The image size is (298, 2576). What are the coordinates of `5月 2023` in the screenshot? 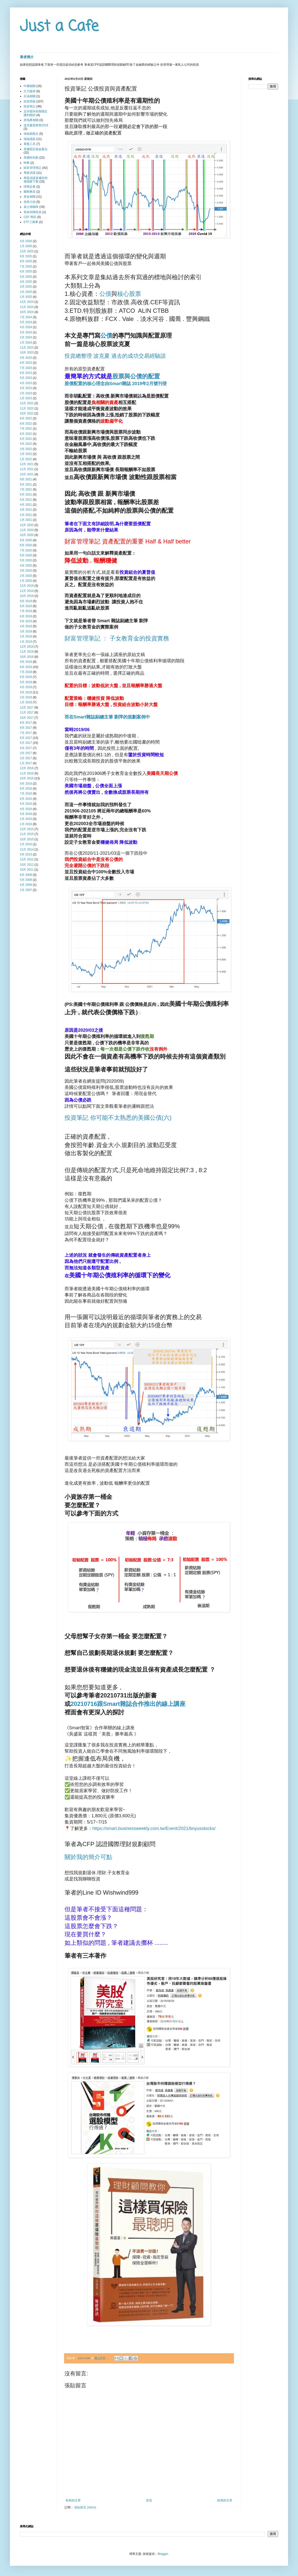 It's located at (26, 378).